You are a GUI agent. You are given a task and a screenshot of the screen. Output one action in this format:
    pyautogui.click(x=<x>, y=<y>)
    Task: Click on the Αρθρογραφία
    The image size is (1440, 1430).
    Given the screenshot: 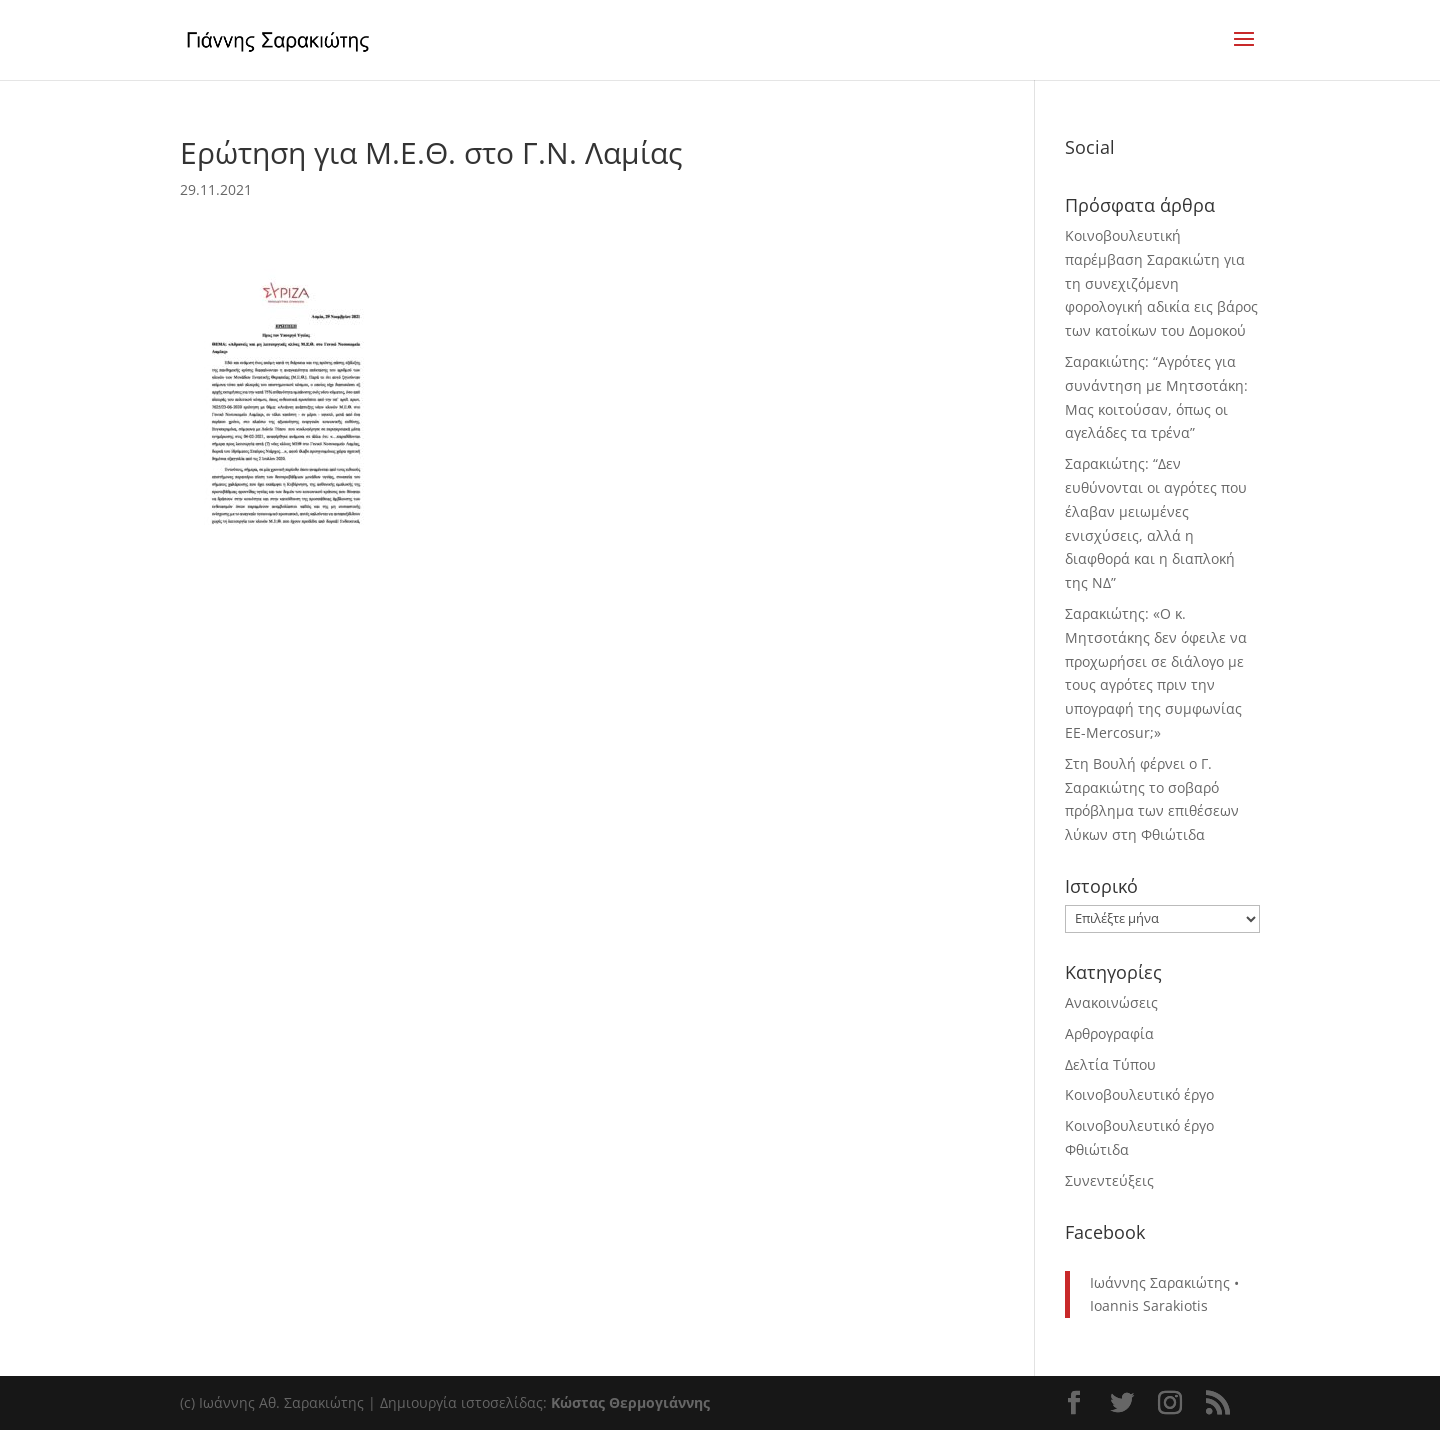 What is the action you would take?
    pyautogui.click(x=1109, y=1033)
    